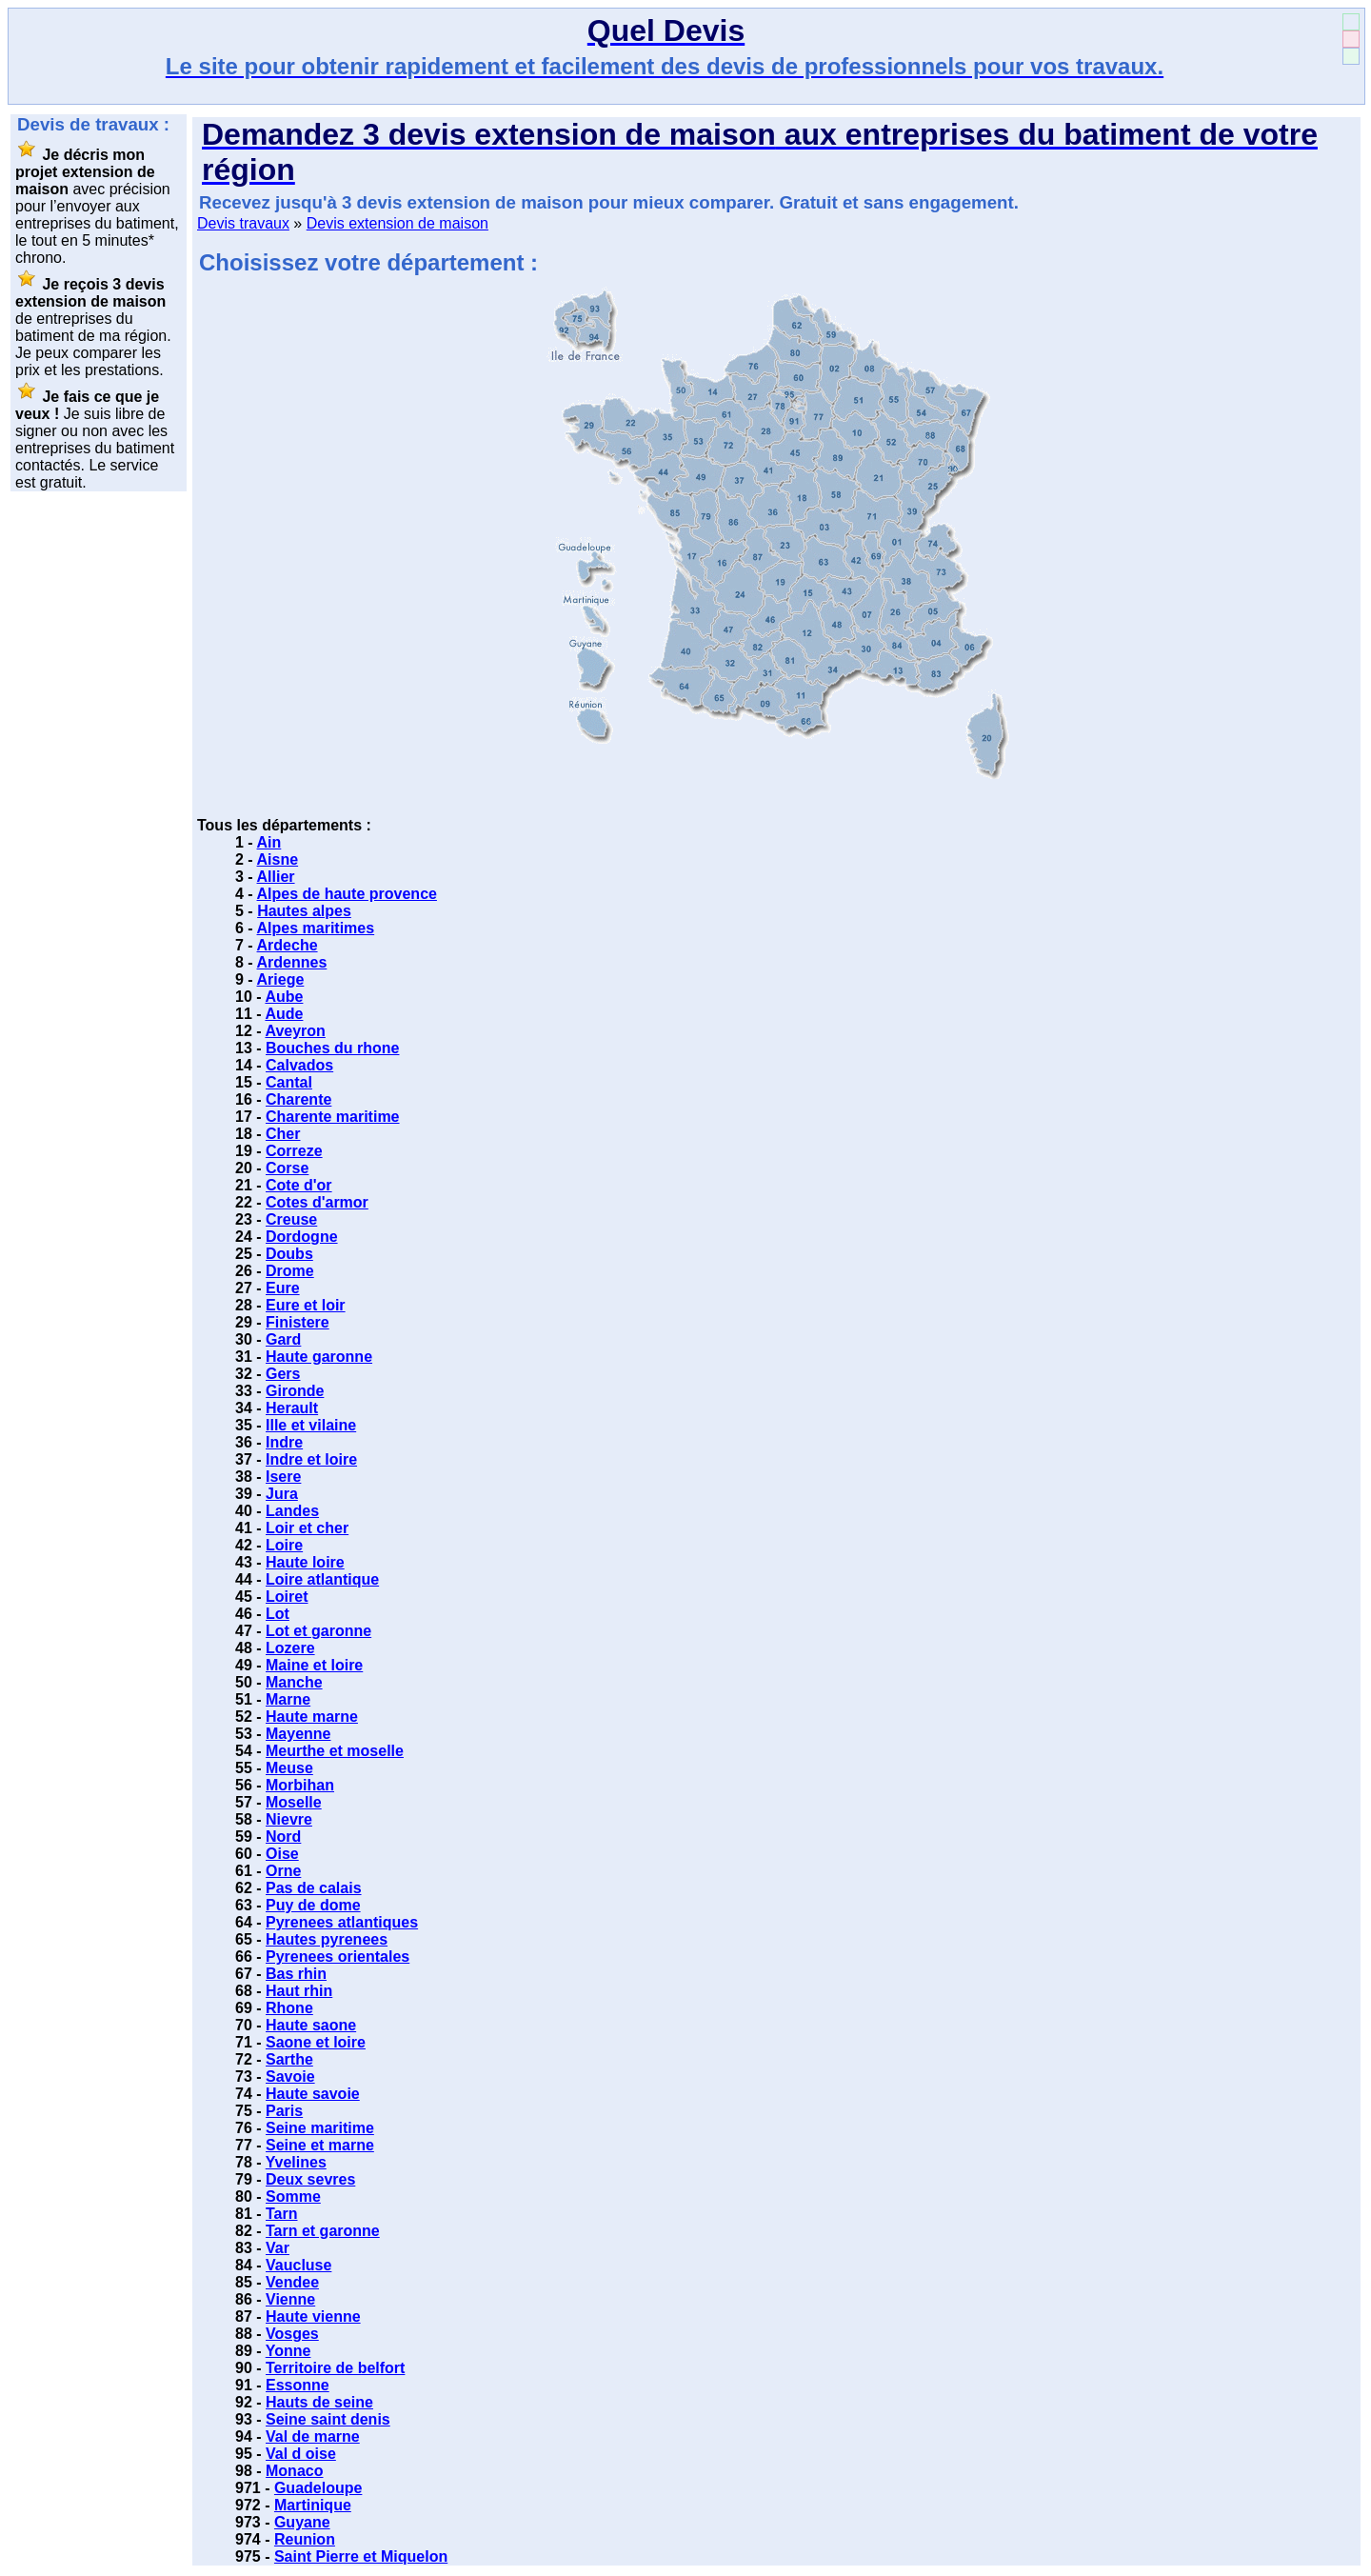 The height and width of the screenshot is (2576, 1371). I want to click on Charente maritime, so click(333, 1116).